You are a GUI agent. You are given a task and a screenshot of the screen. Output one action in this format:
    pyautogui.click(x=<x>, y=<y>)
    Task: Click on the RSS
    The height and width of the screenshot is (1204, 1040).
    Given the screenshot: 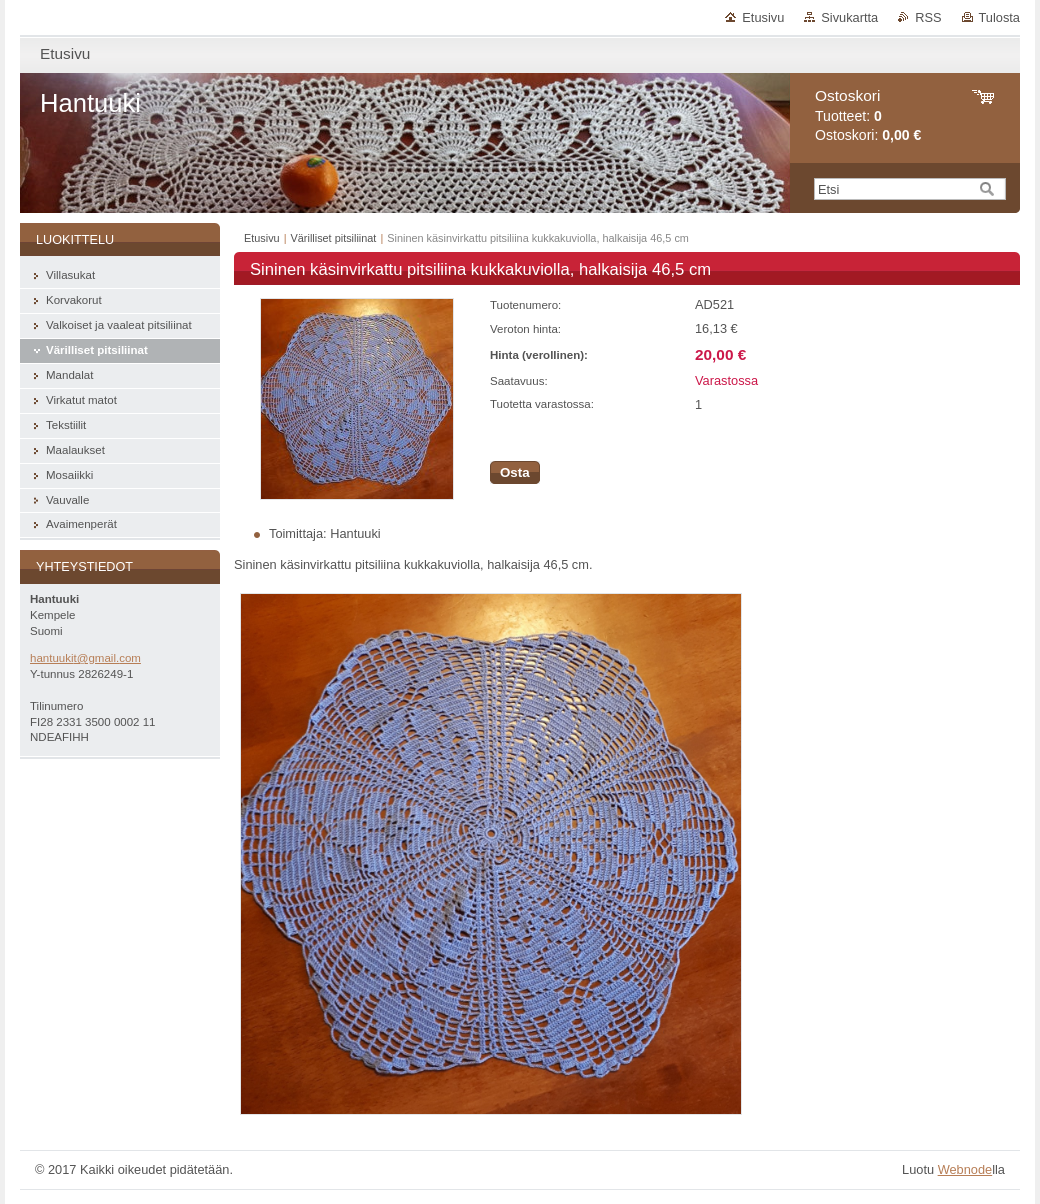 What is the action you would take?
    pyautogui.click(x=928, y=17)
    